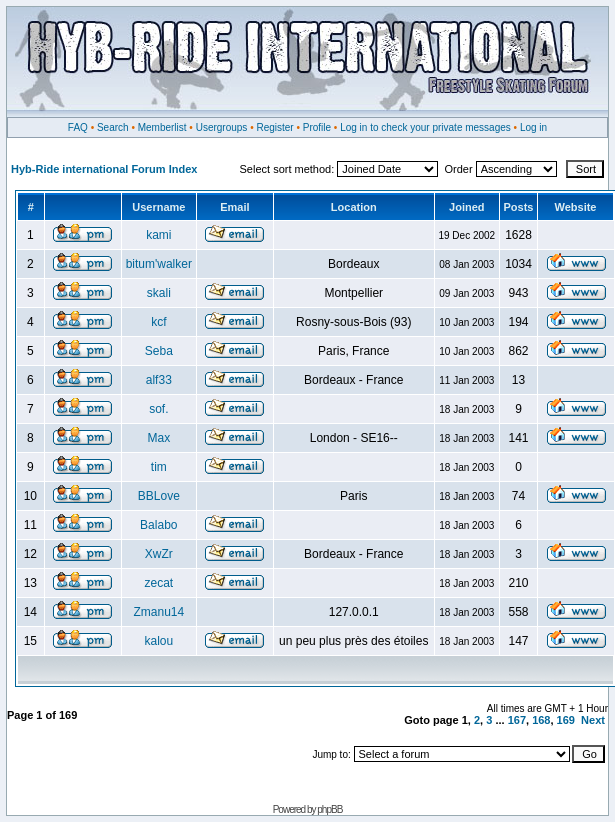 The width and height of the screenshot is (615, 822). I want to click on 167, so click(517, 720).